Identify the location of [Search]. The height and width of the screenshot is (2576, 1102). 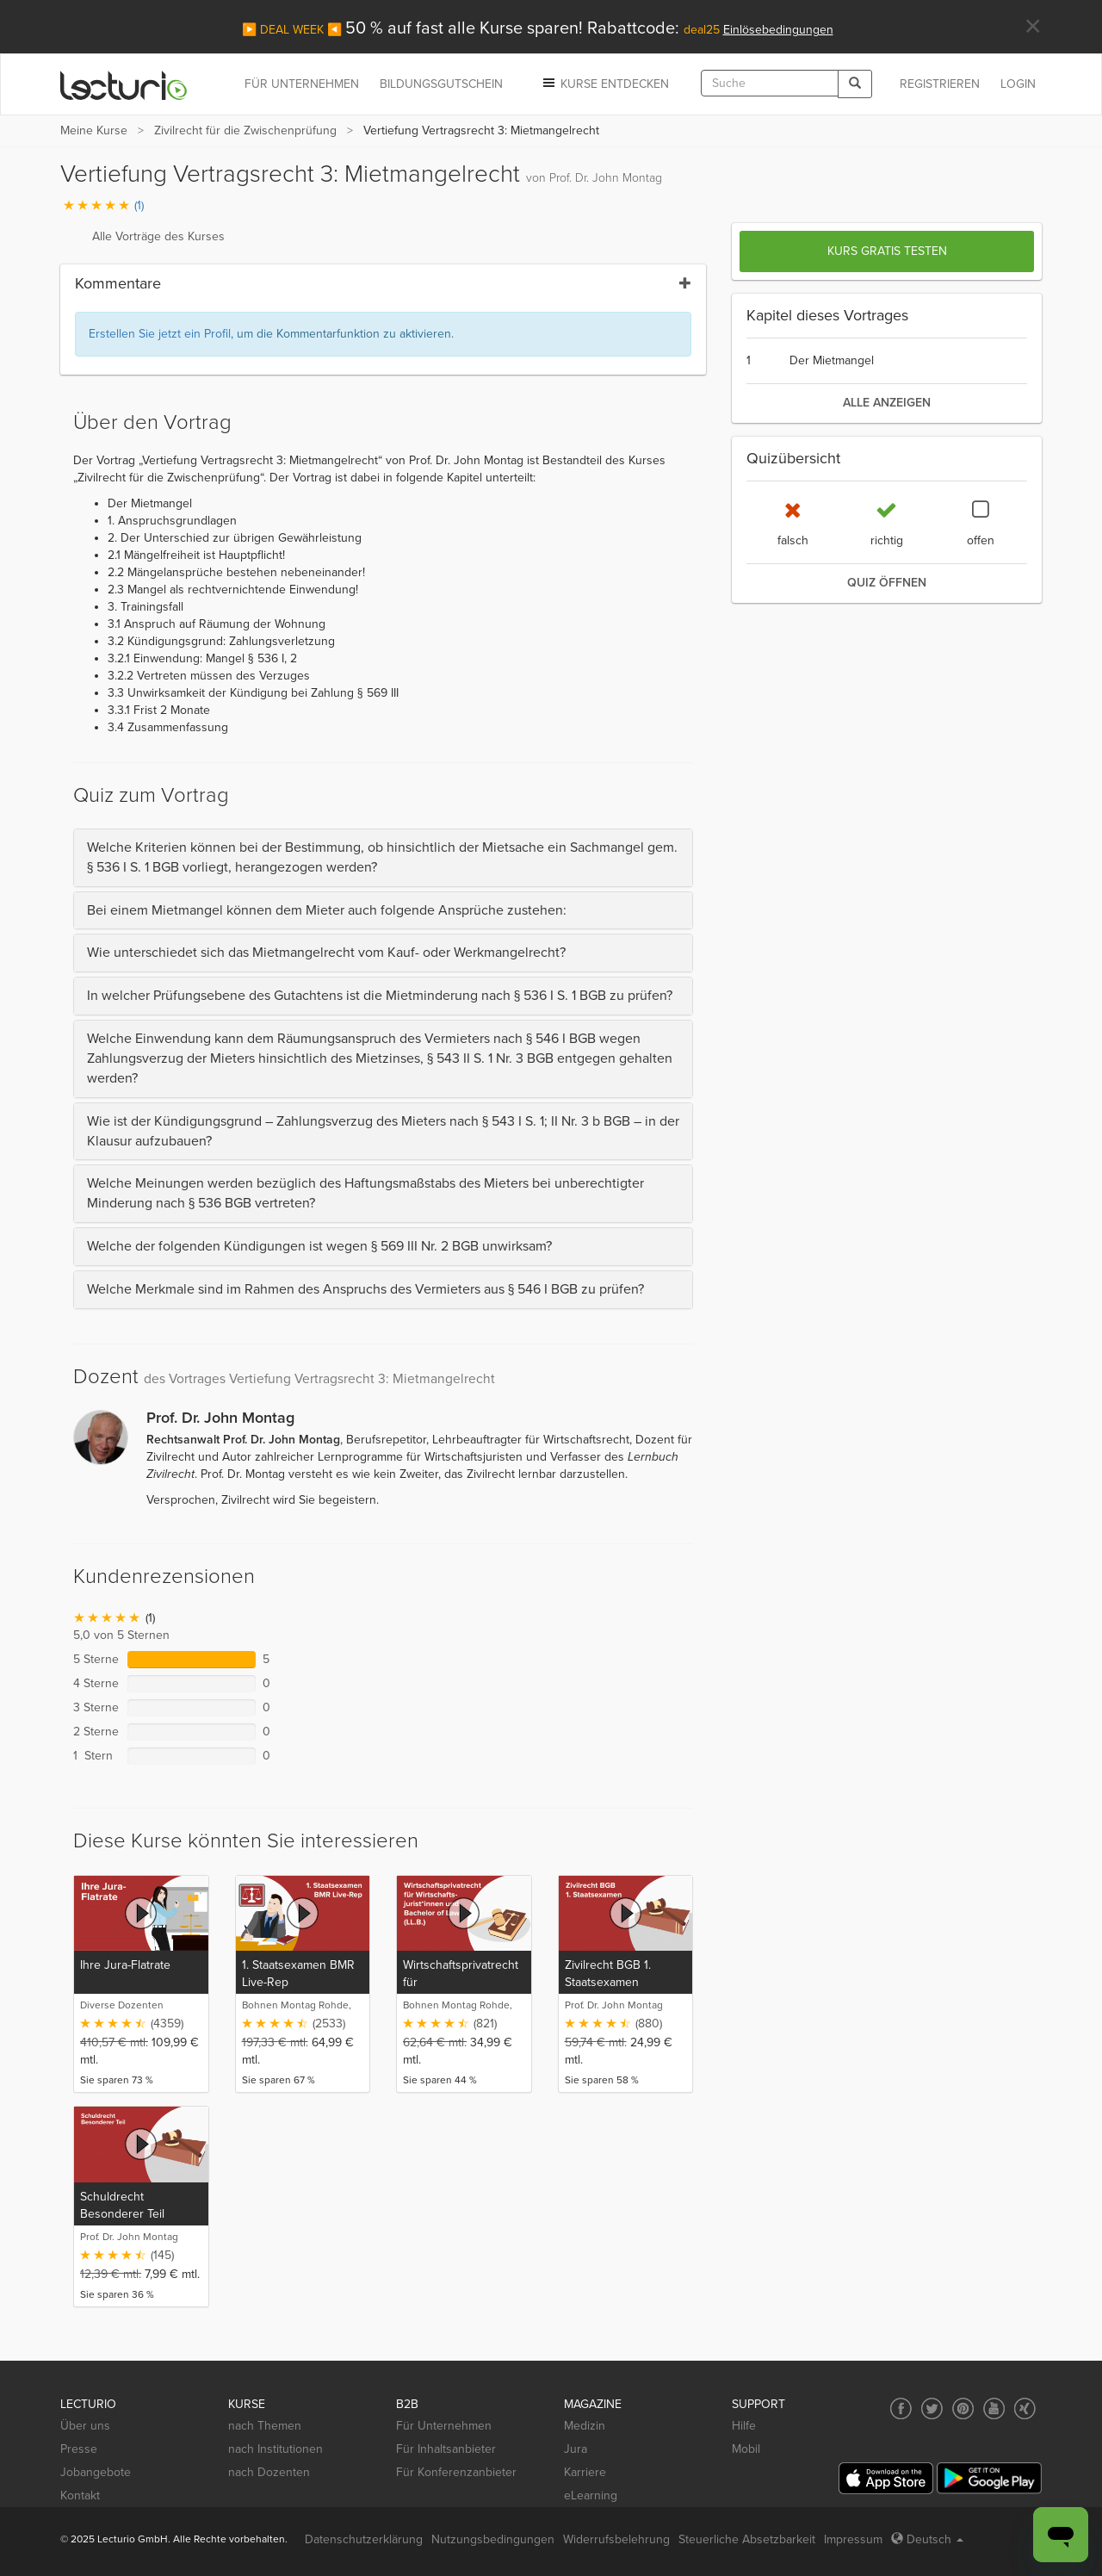
(855, 84).